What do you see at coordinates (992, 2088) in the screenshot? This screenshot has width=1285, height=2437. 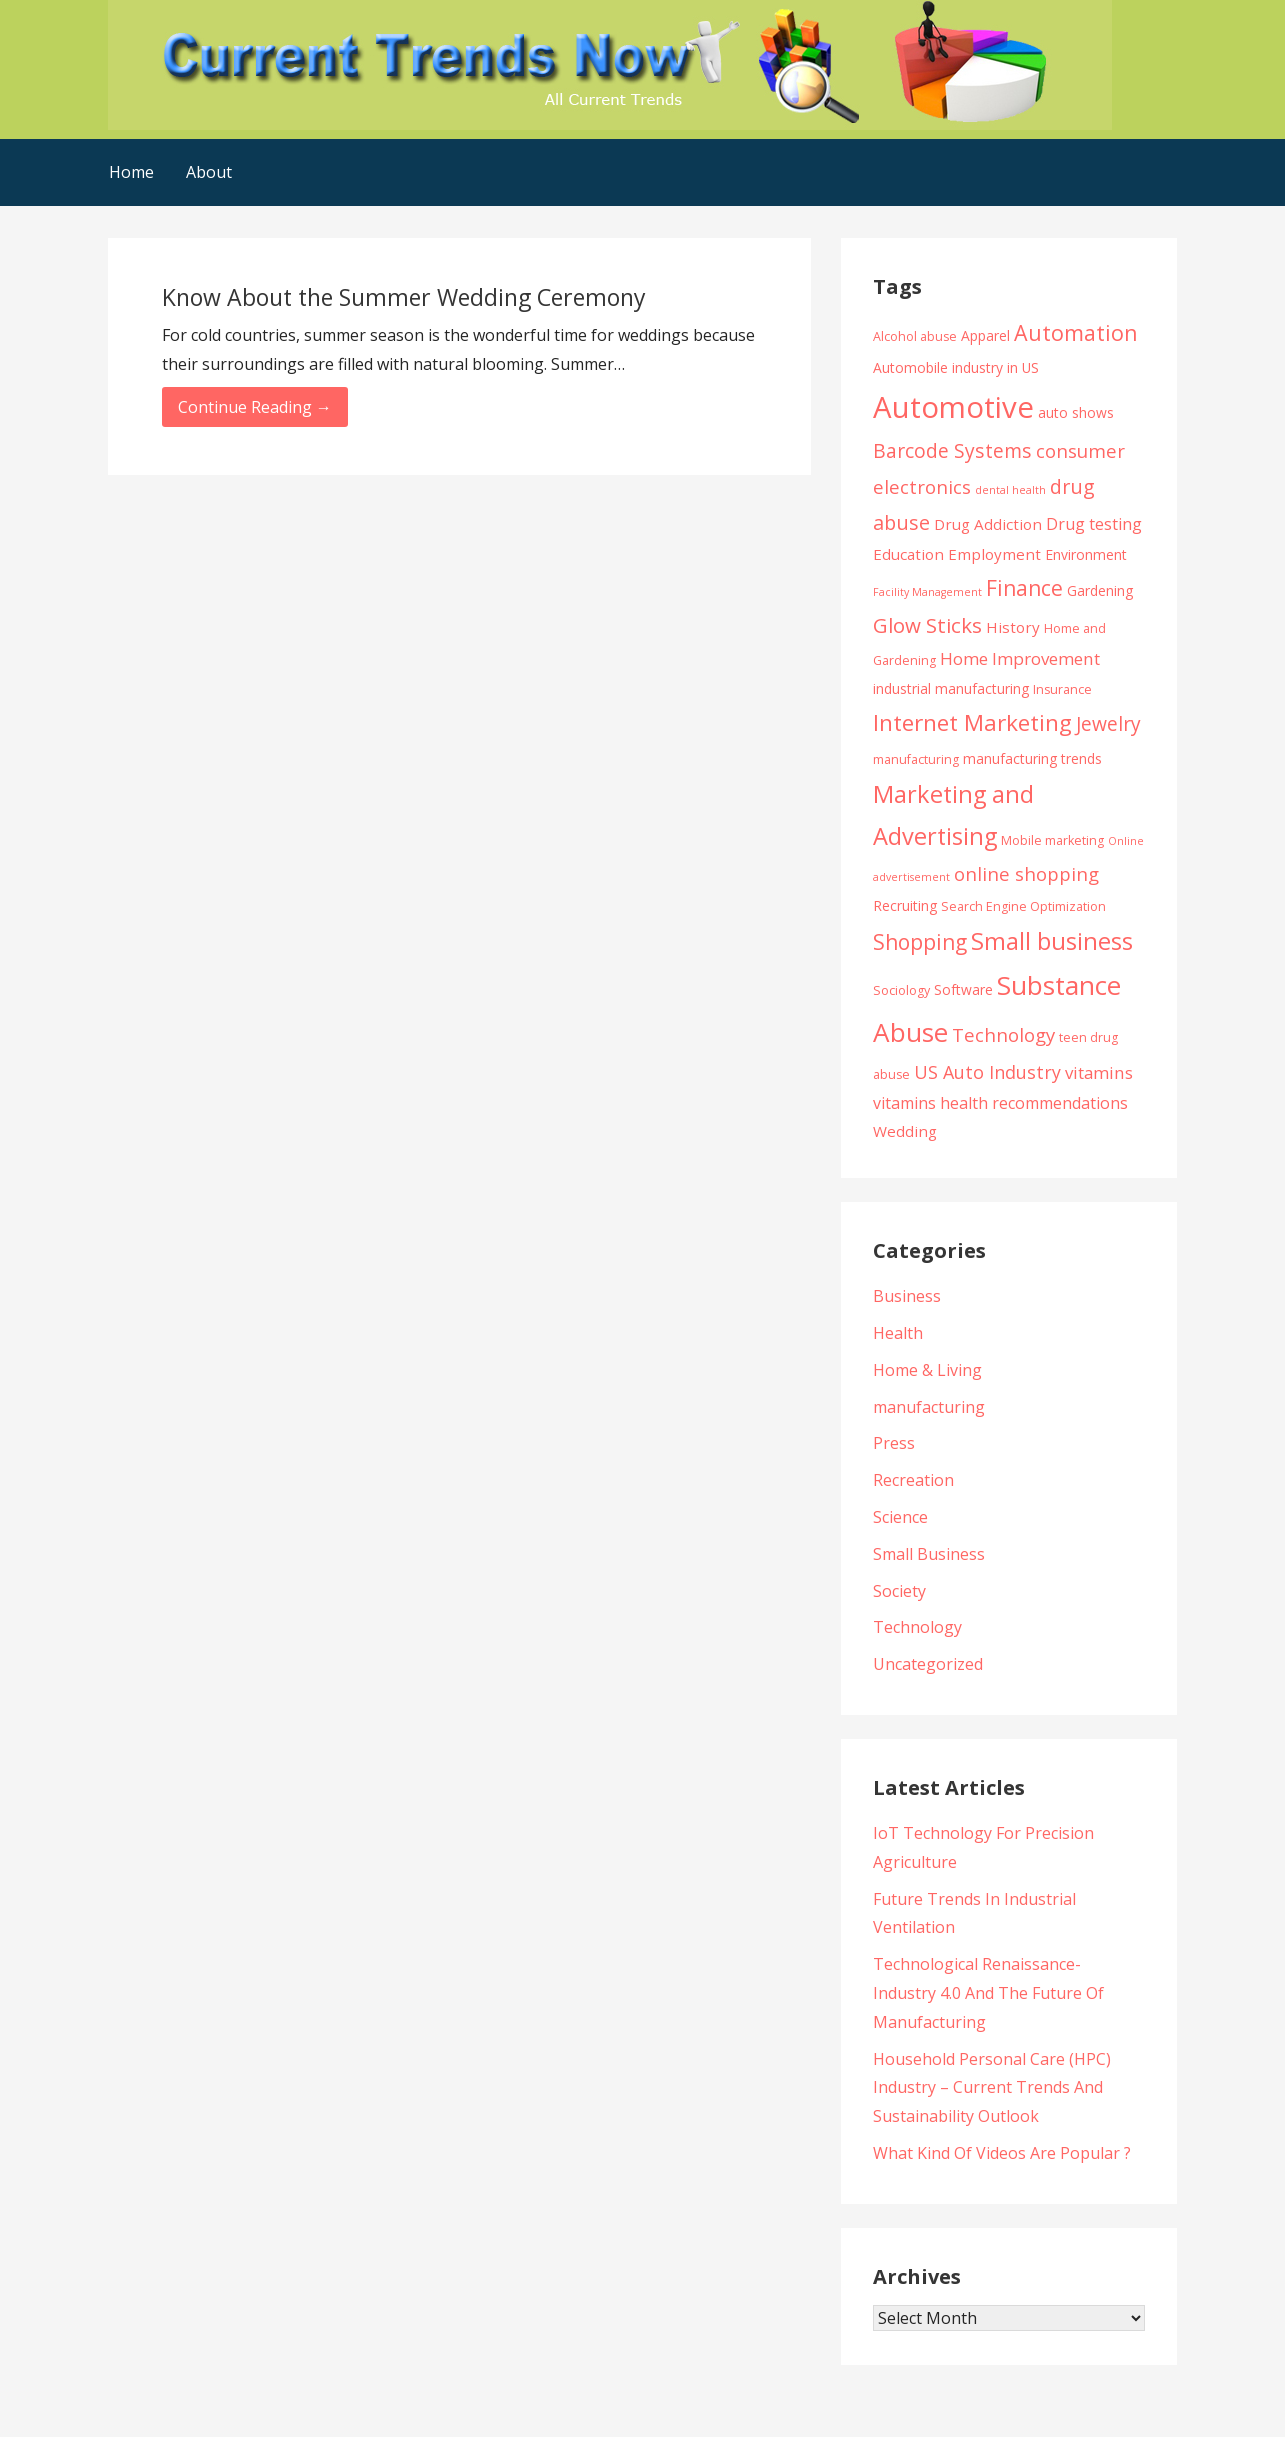 I see `Household Personal Care (HPC) Industry – Current Trends And Sustainability Outlook` at bounding box center [992, 2088].